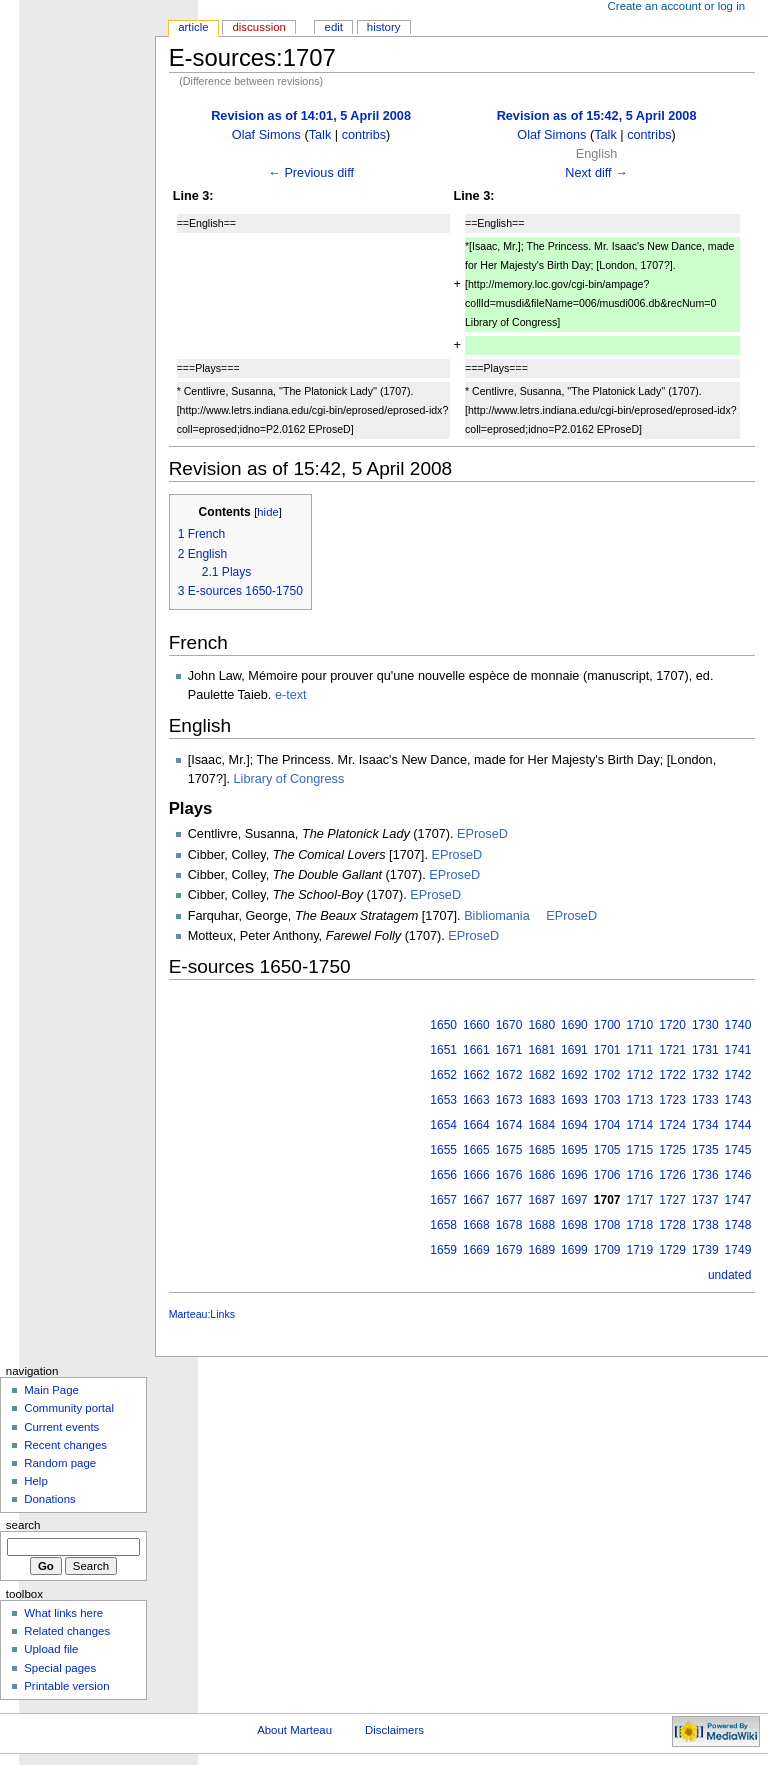 The width and height of the screenshot is (768, 1765). Describe the element at coordinates (596, 173) in the screenshot. I see `Next diff →` at that location.